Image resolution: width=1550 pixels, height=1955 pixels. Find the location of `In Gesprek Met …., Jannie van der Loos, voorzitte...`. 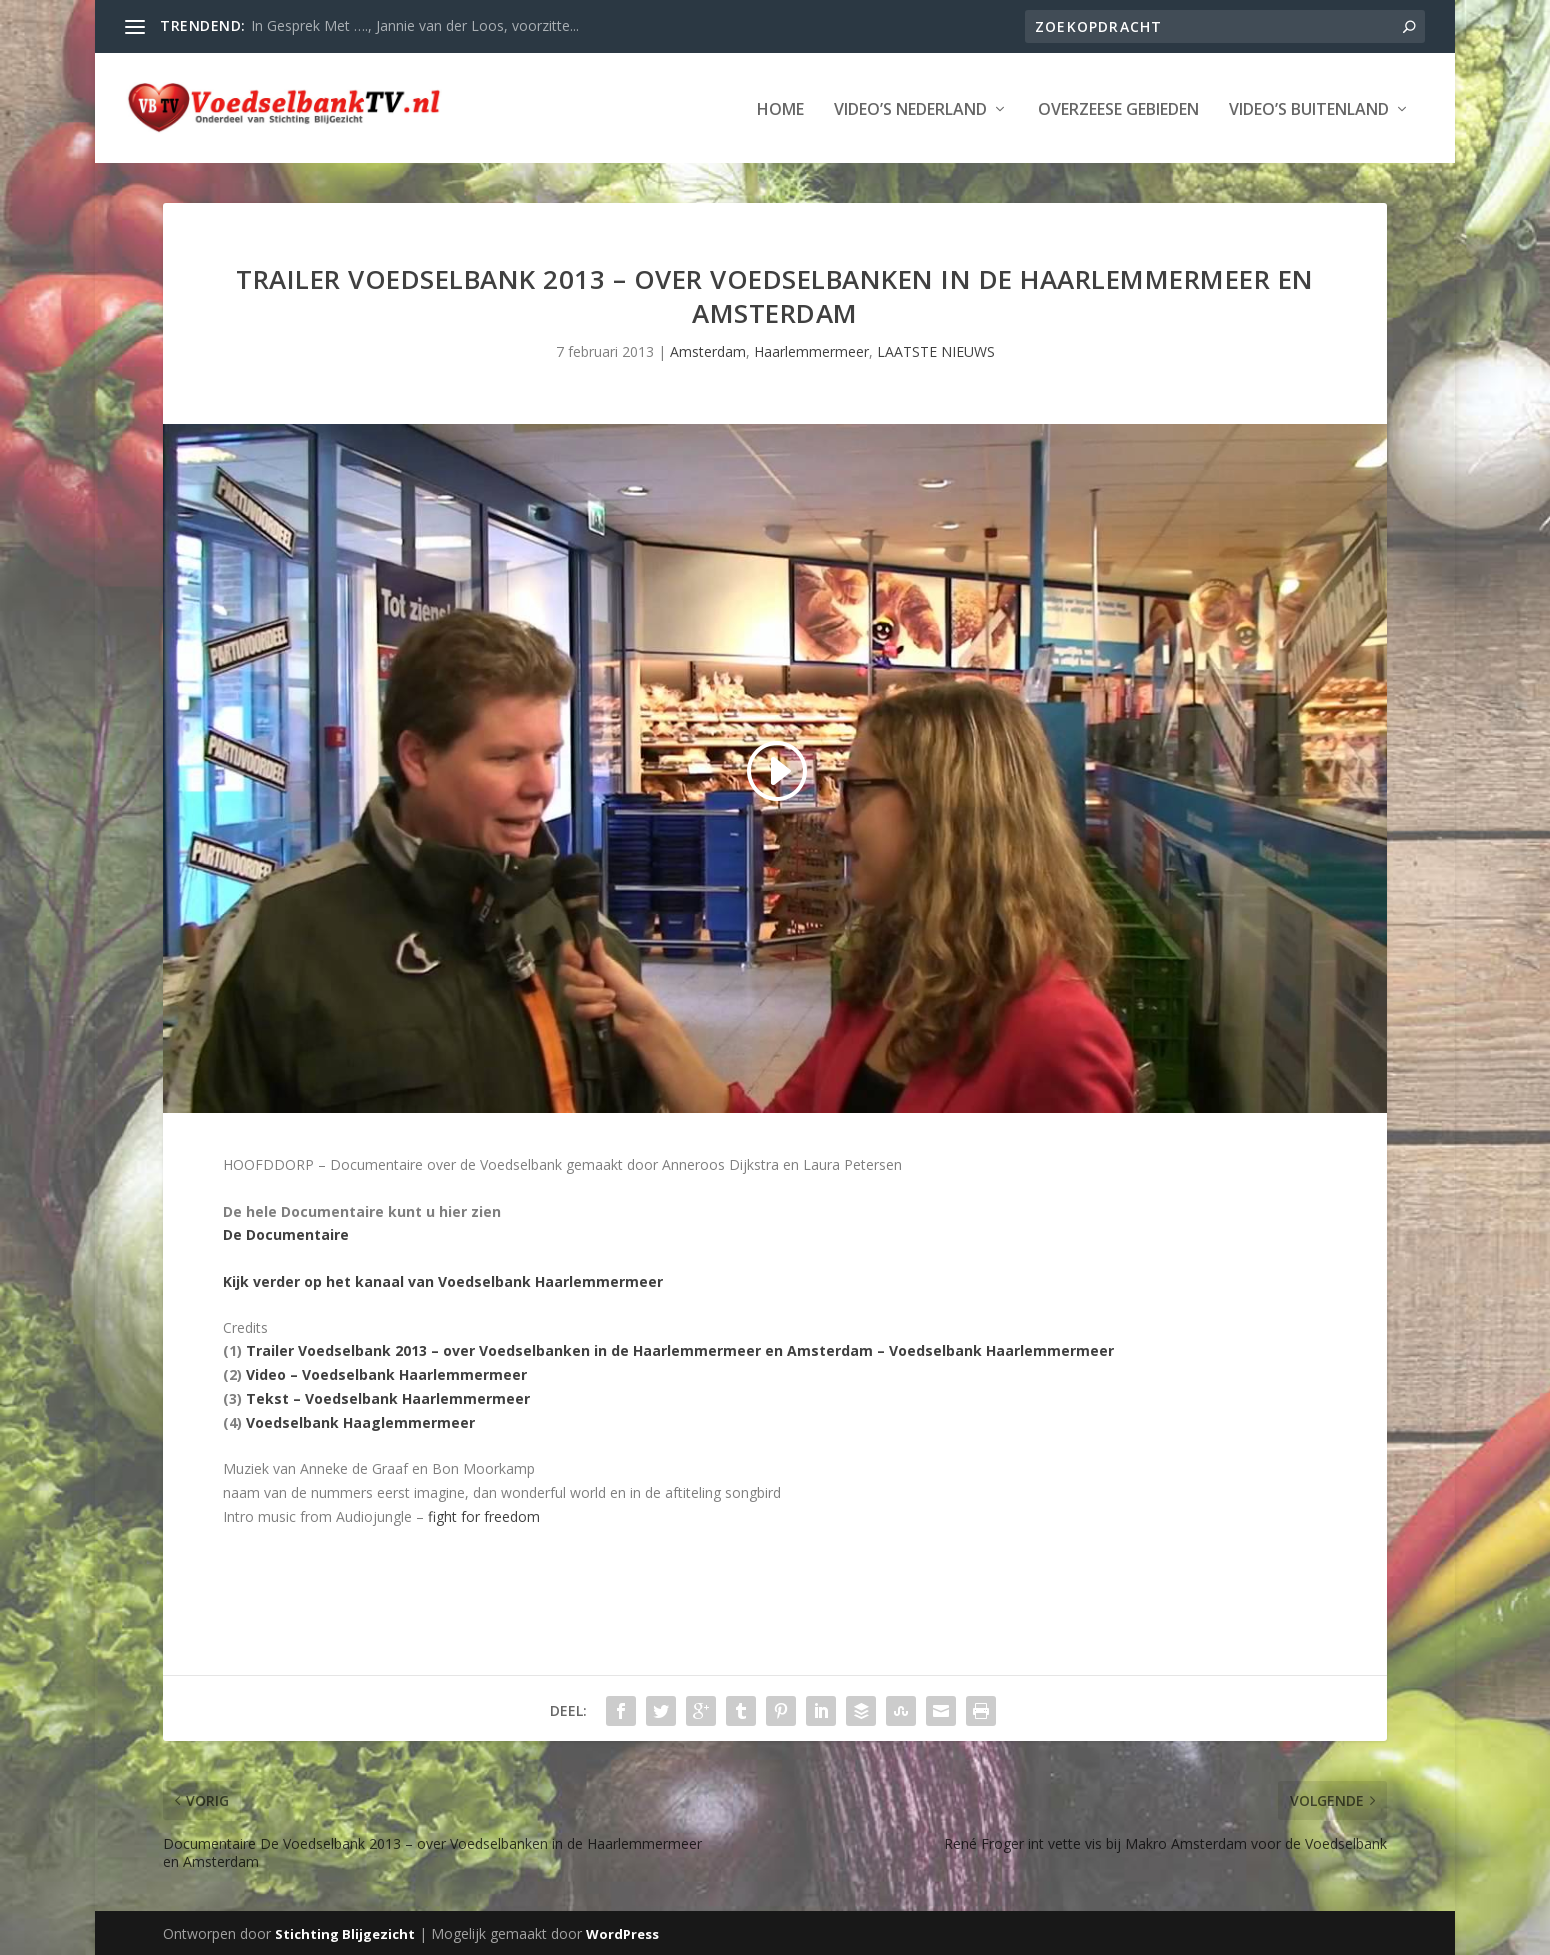

In Gesprek Met …., Jannie van der Loos, voorzitte... is located at coordinates (415, 25).